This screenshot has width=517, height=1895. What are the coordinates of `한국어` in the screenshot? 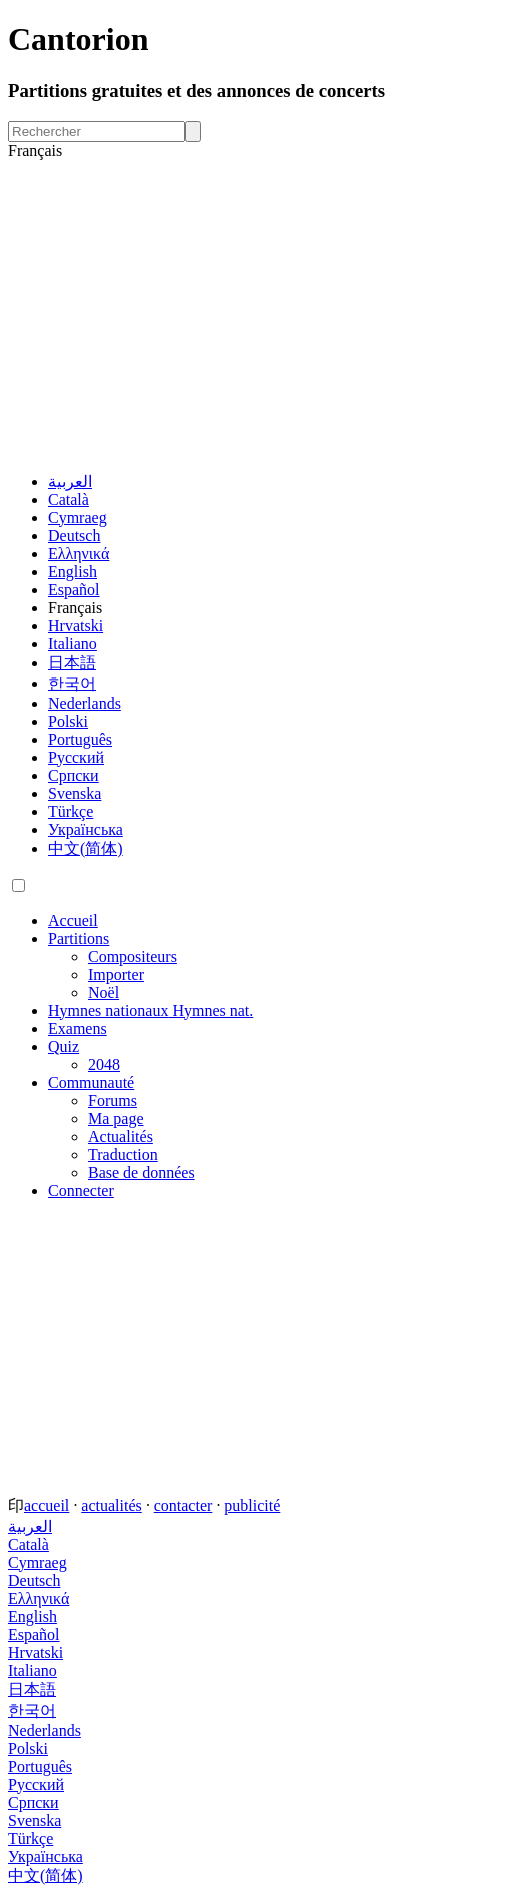 It's located at (72, 683).